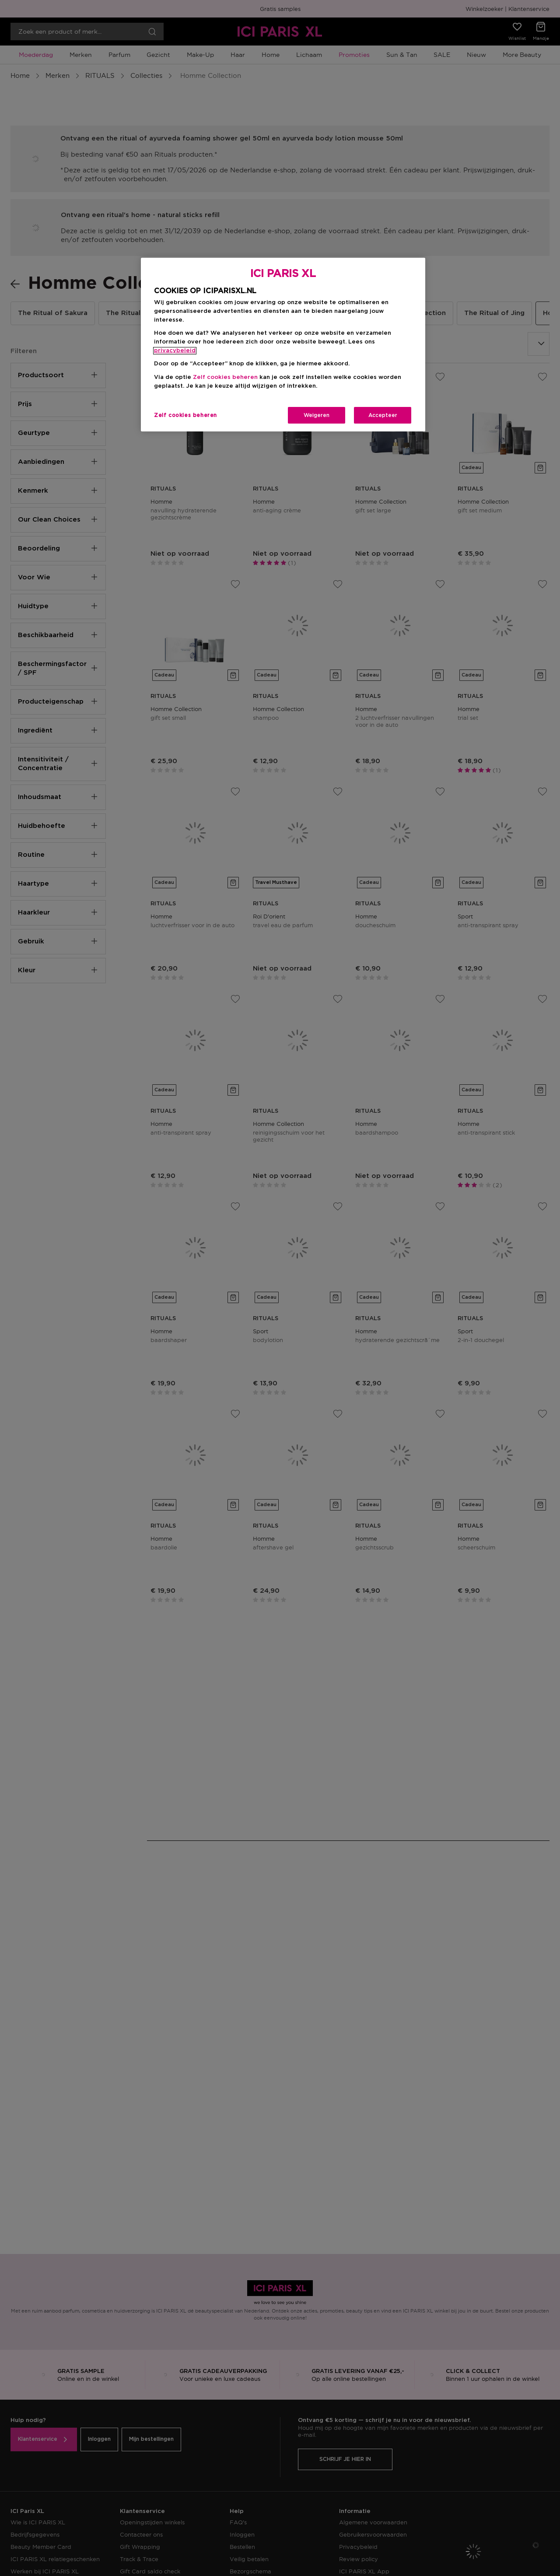 The width and height of the screenshot is (560, 2576). I want to click on privacybeleid, so click(175, 351).